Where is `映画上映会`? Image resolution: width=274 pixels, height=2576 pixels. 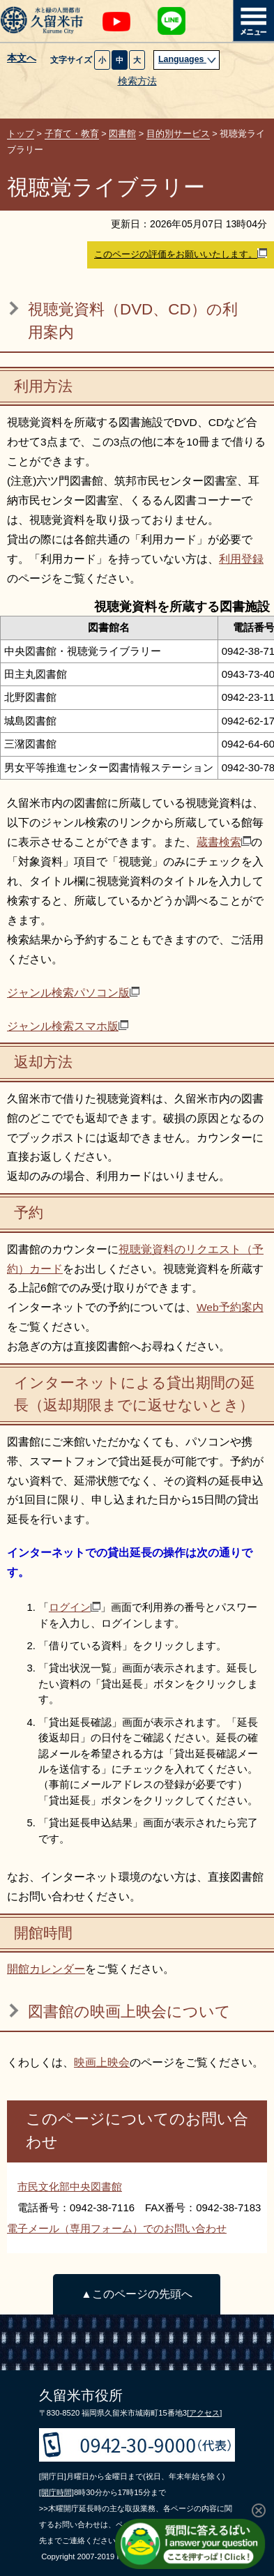 映画上映会 is located at coordinates (102, 2062).